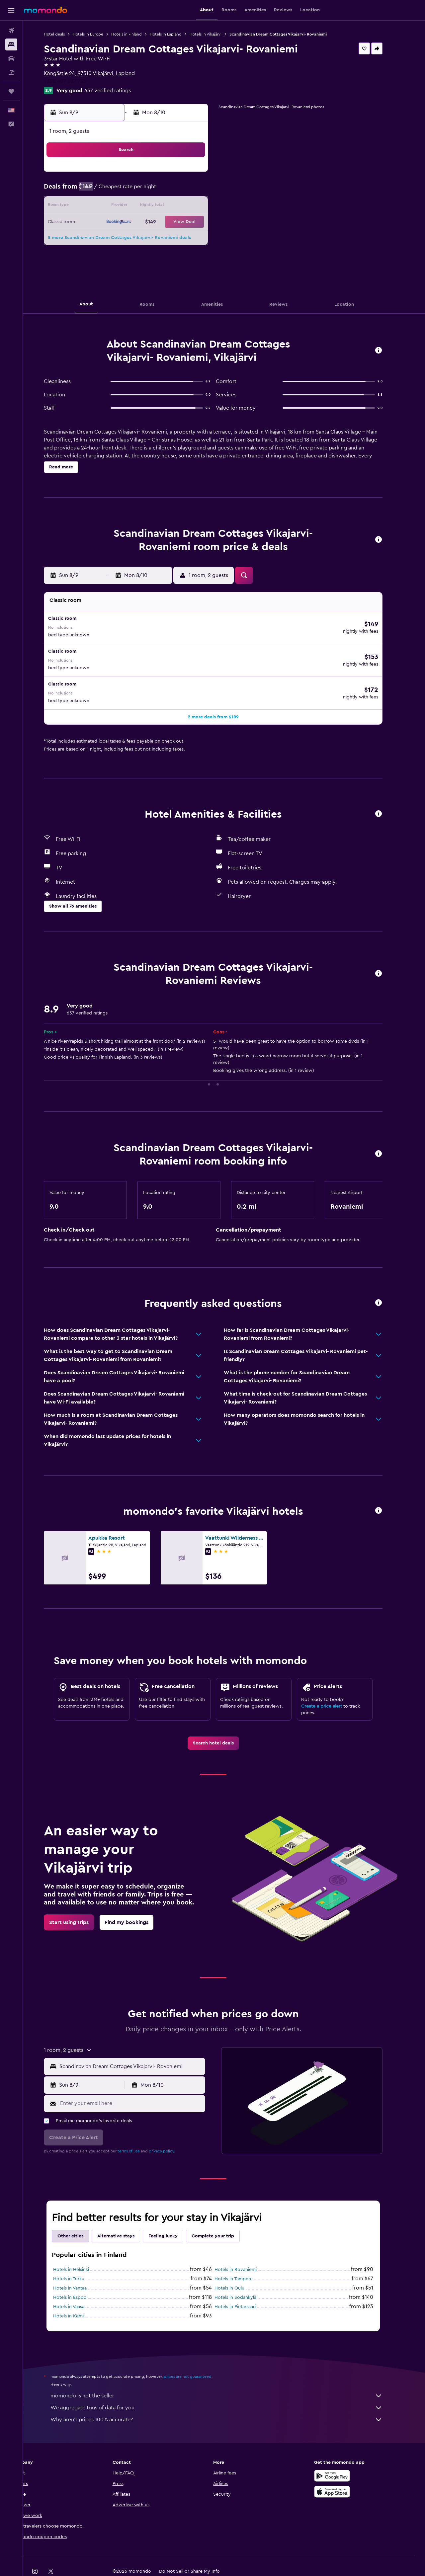  What do you see at coordinates (177, 34) in the screenshot?
I see `Hotels in Lapland` at bounding box center [177, 34].